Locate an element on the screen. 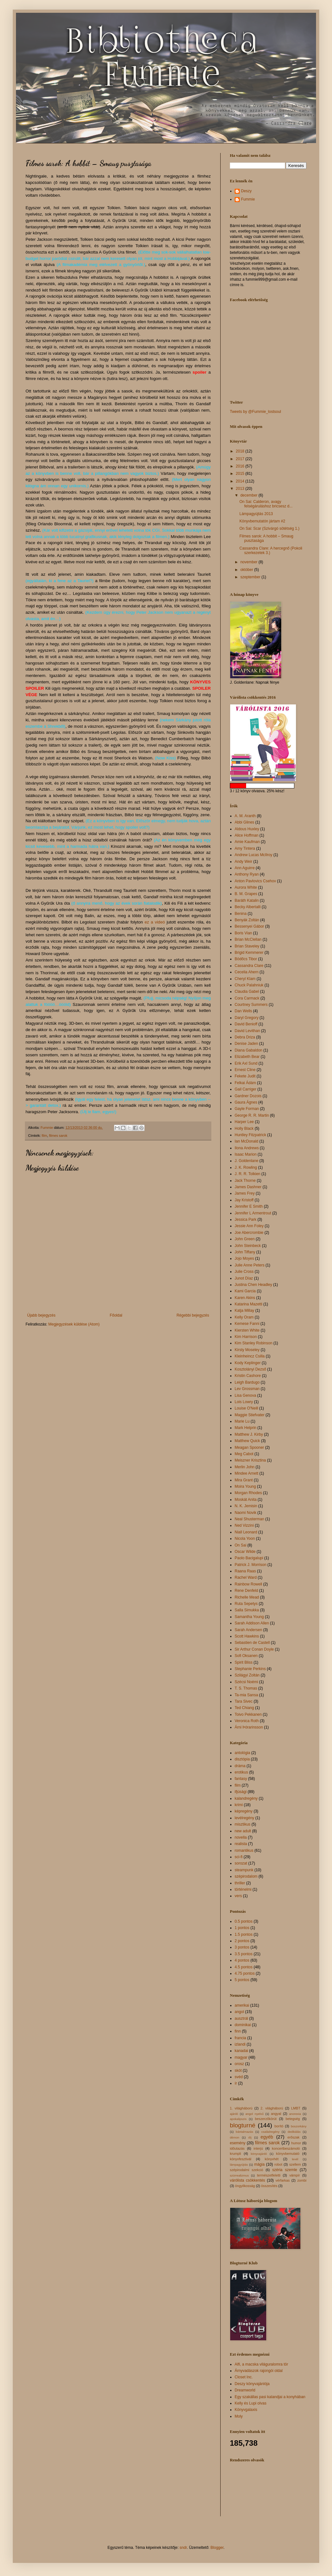  Kemese Fanni is located at coordinates (247, 1323).